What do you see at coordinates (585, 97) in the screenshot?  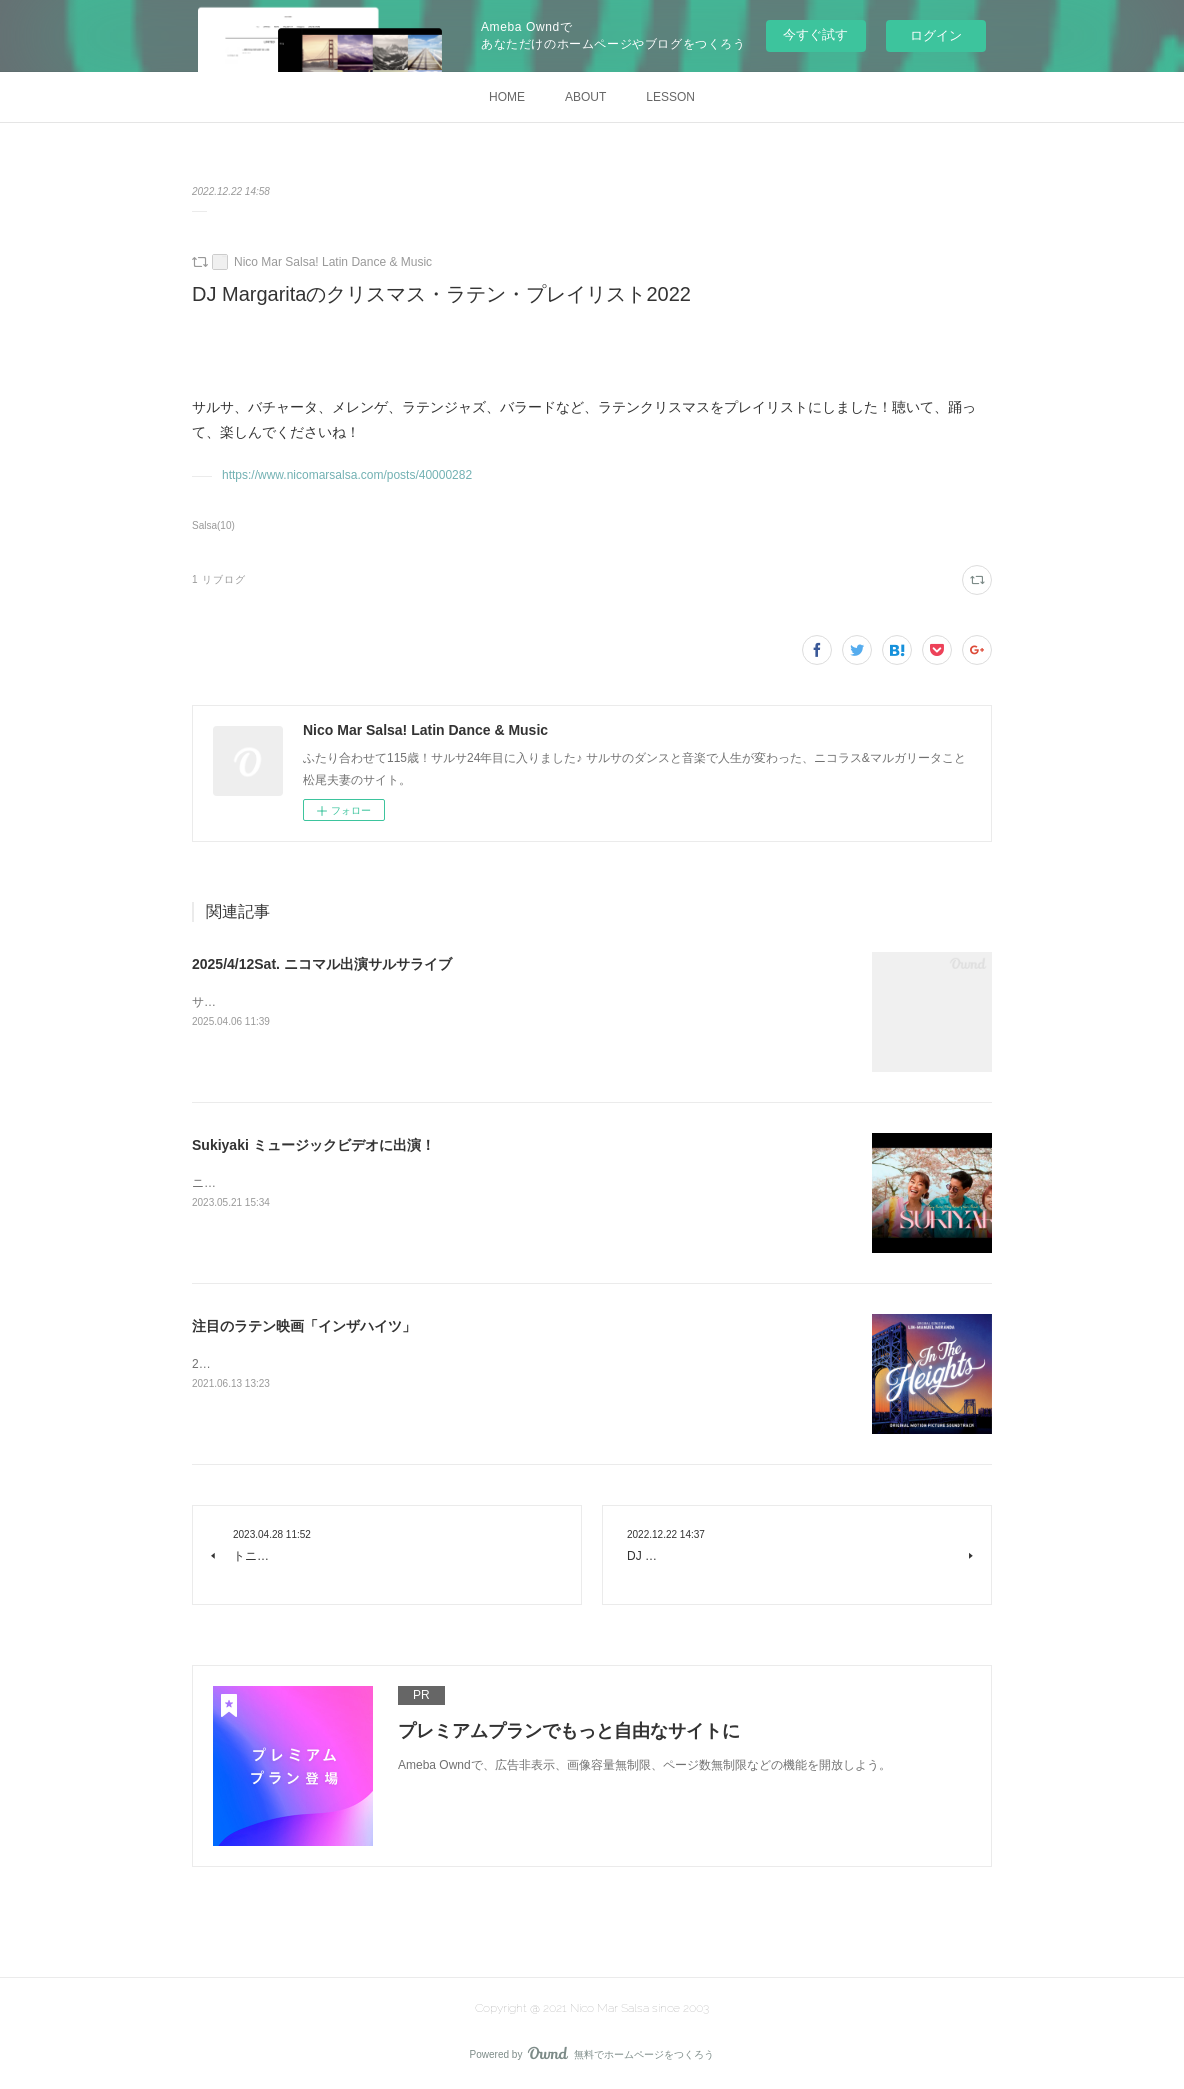 I see `ABOUT` at bounding box center [585, 97].